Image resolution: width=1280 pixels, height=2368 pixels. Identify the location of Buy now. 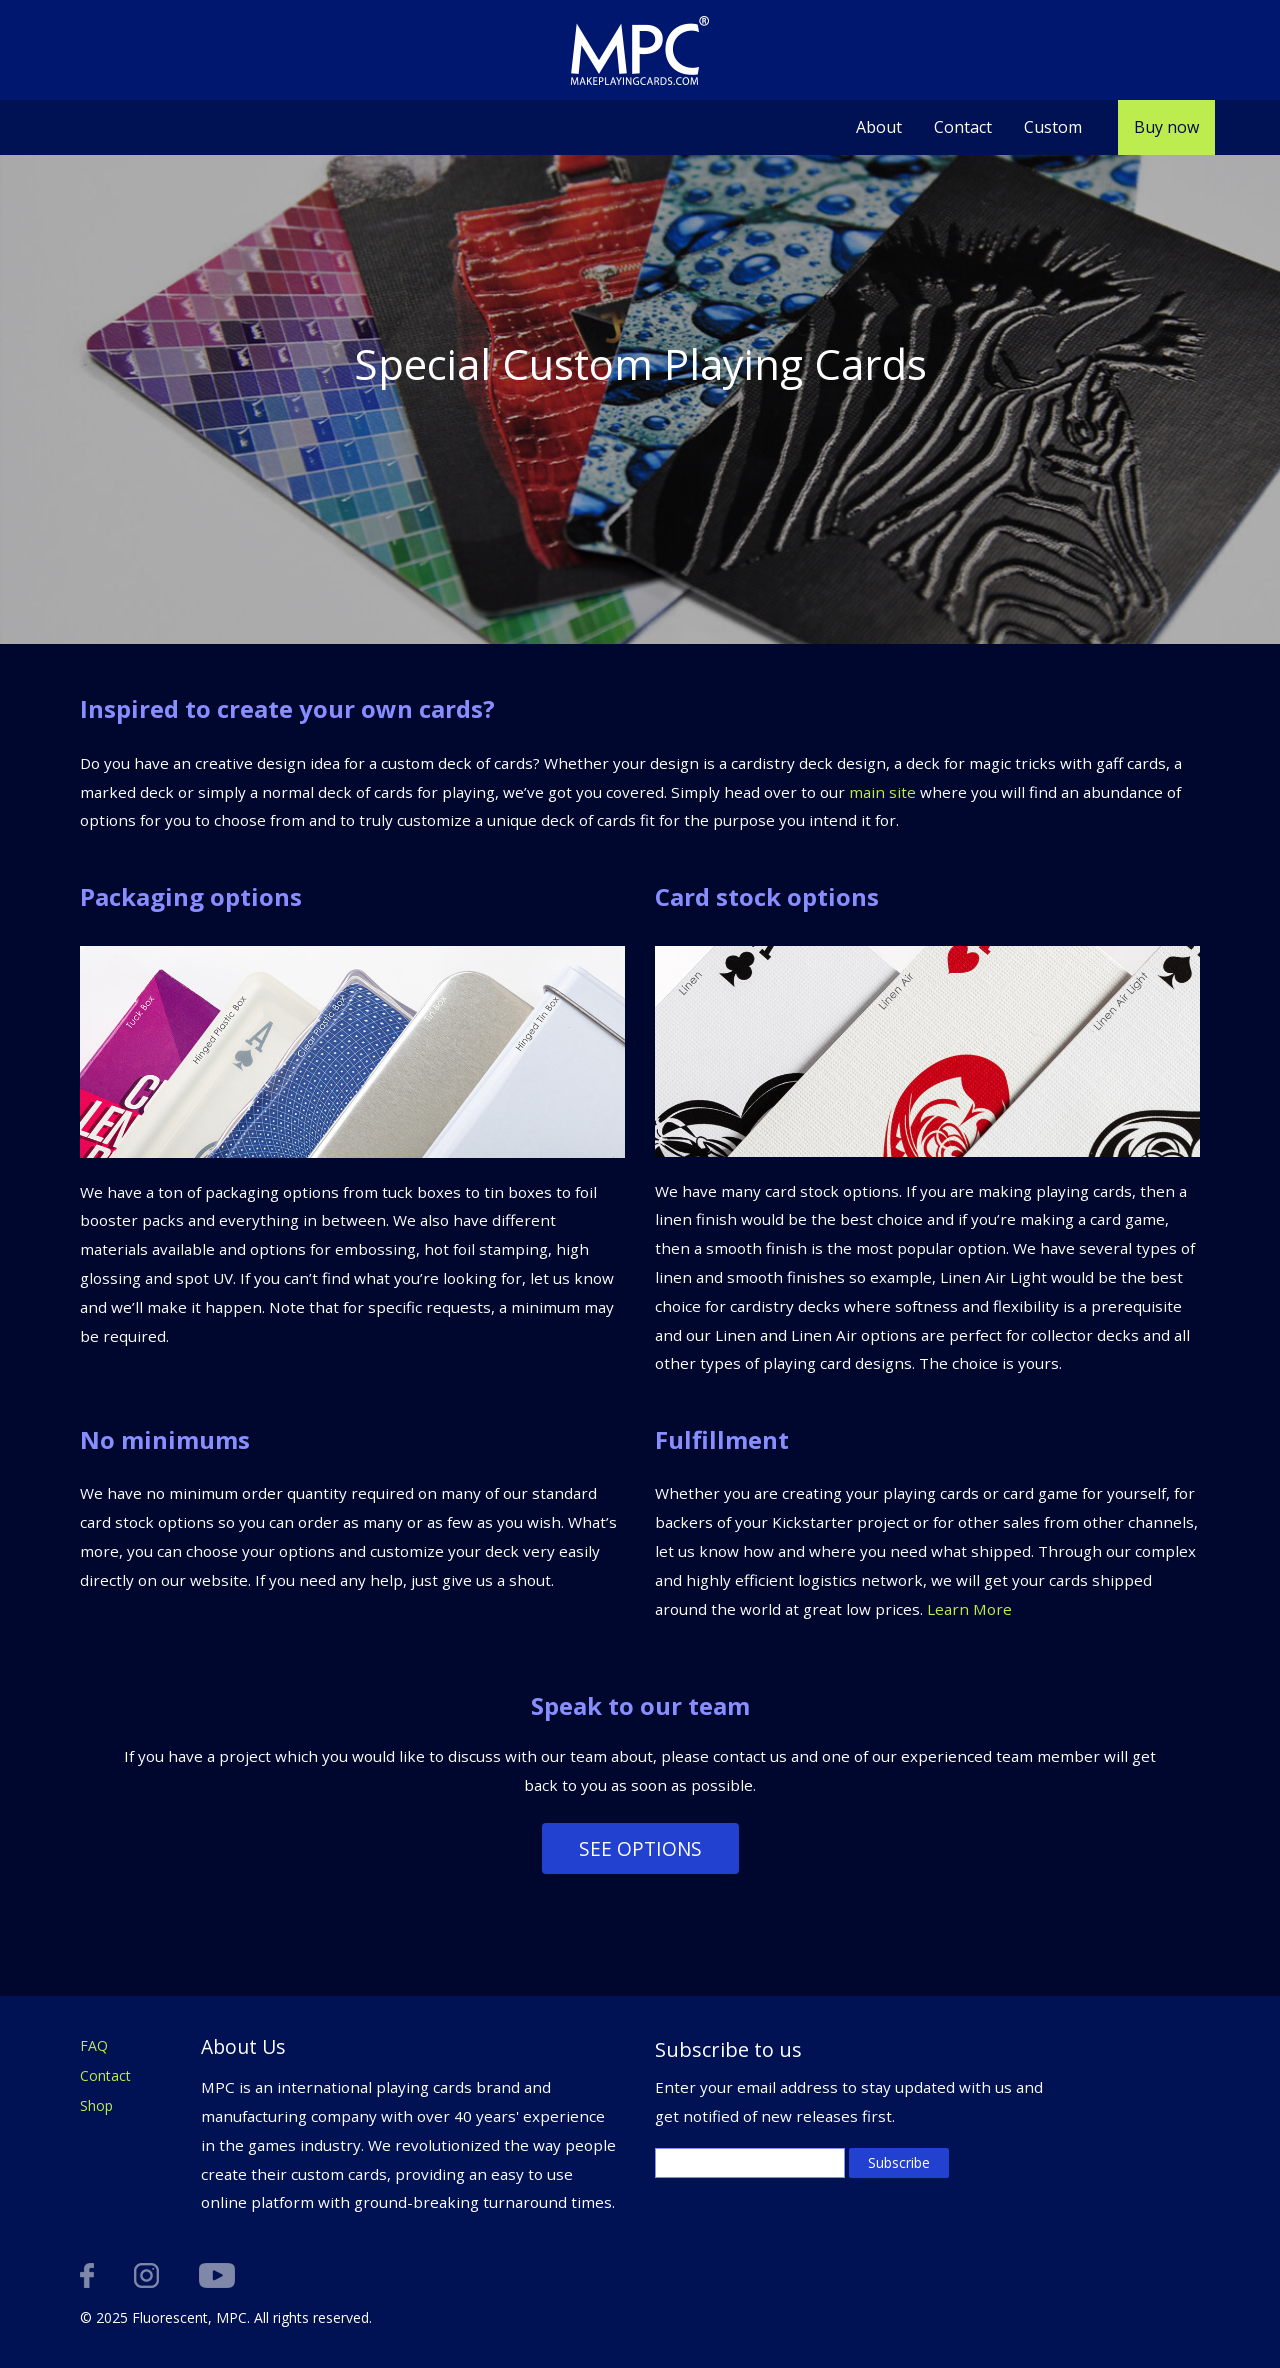
(1166, 127).